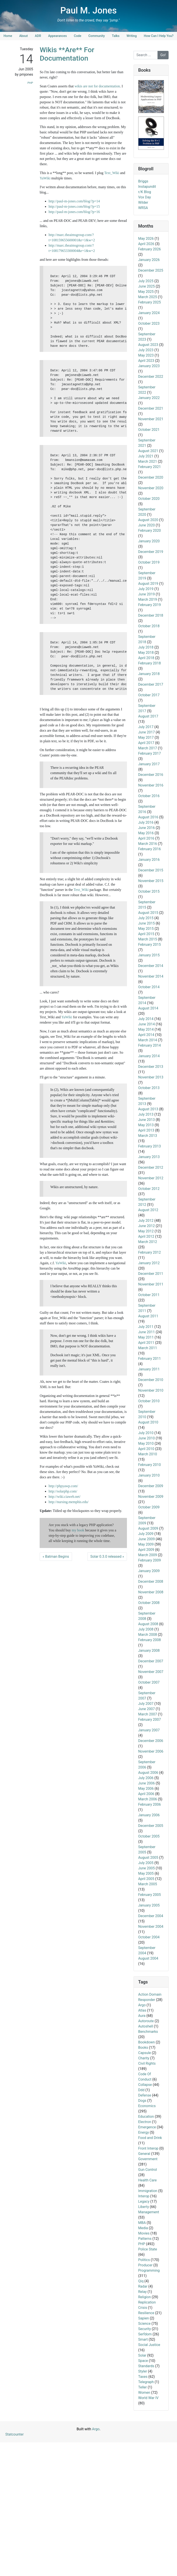 This screenshot has height=2576, width=177. Describe the element at coordinates (63, 1486) in the screenshot. I see `http://phpyawp.com/` at that location.